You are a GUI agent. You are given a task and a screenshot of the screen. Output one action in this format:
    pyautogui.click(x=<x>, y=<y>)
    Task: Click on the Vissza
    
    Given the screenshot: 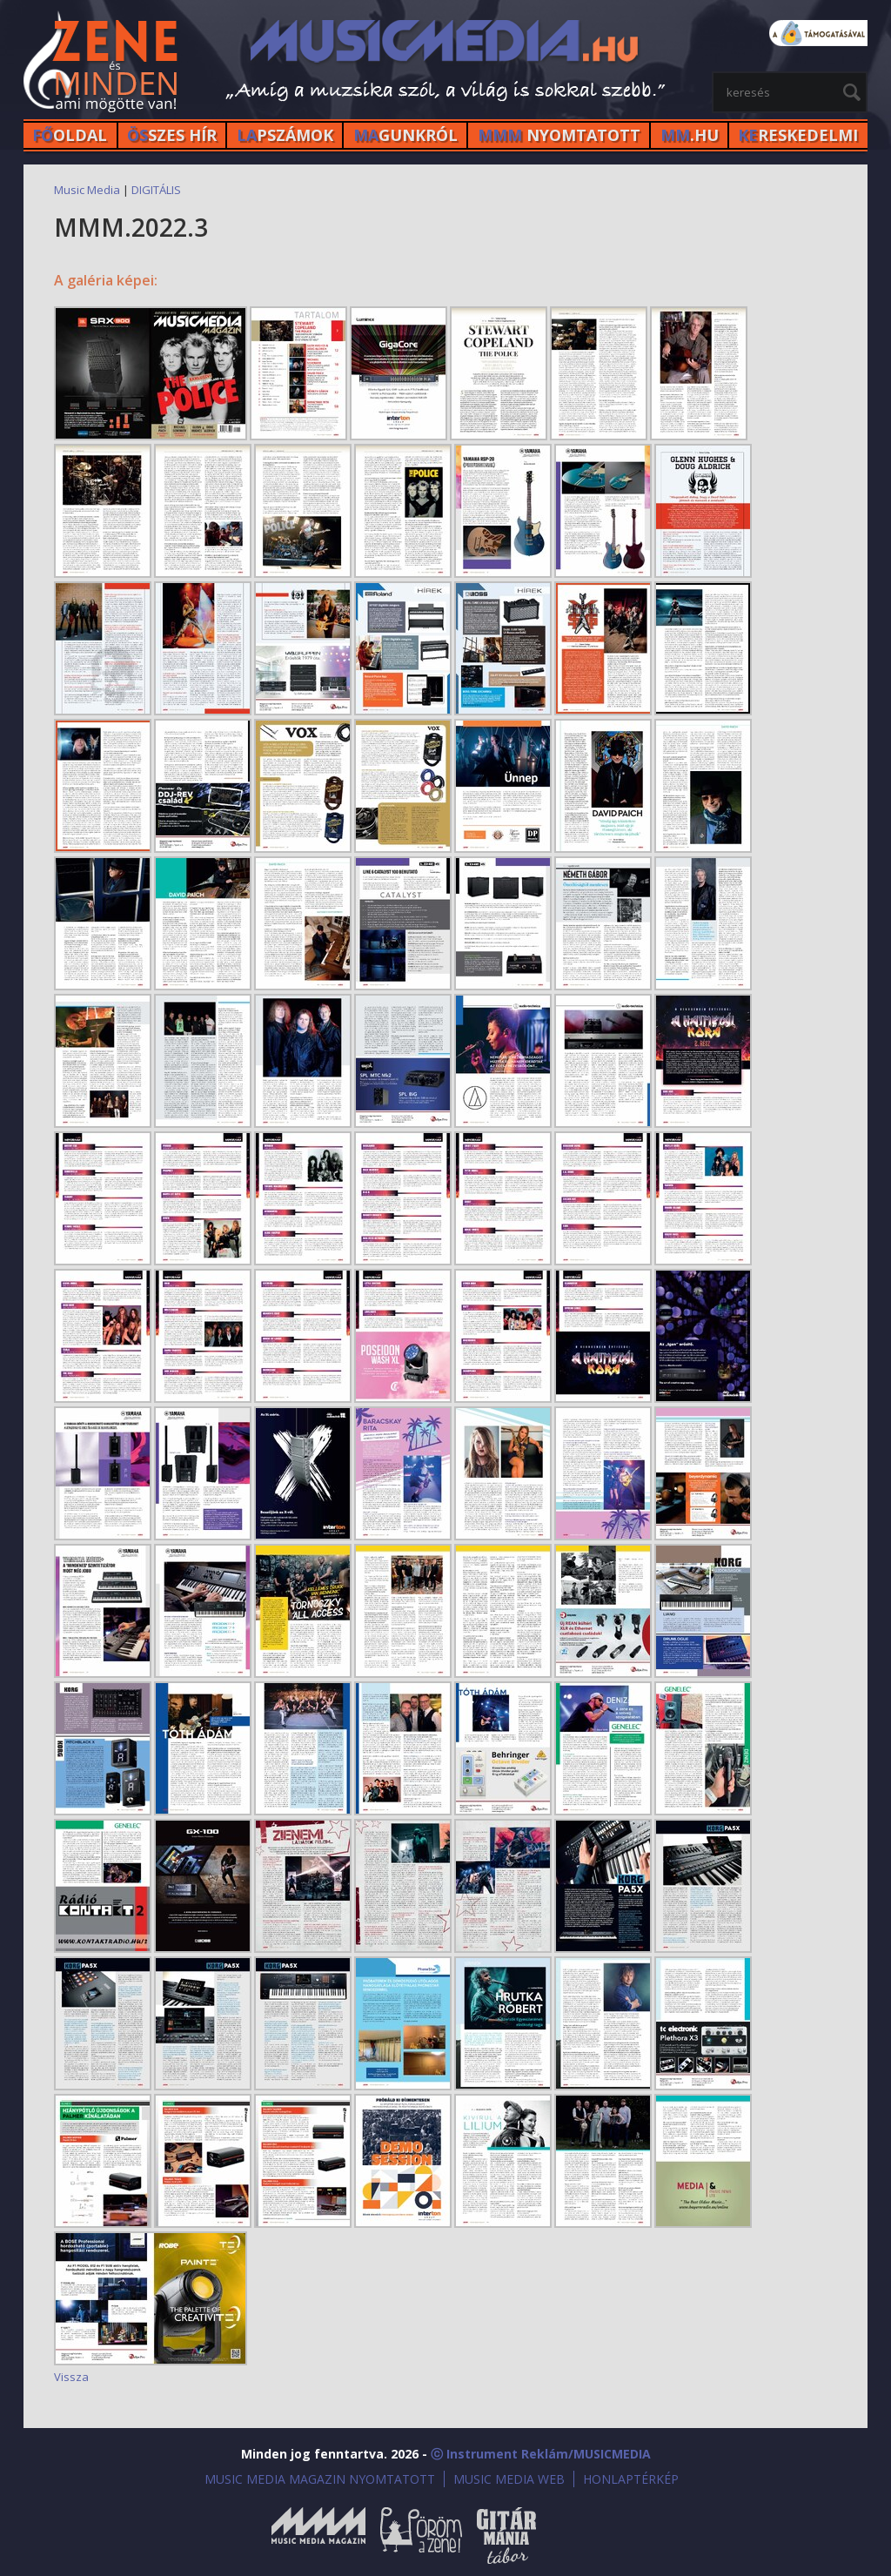 What is the action you would take?
    pyautogui.click(x=71, y=2377)
    